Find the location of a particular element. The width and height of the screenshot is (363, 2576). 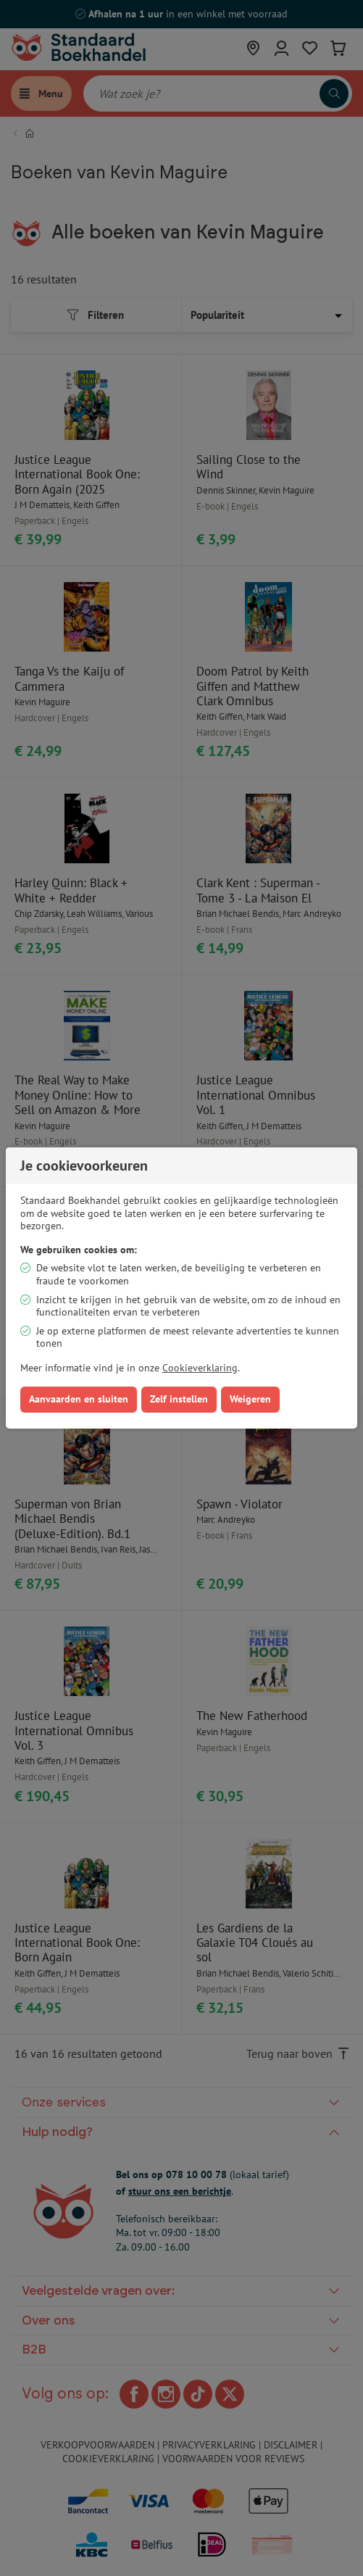

Weigeren is located at coordinates (250, 1398).